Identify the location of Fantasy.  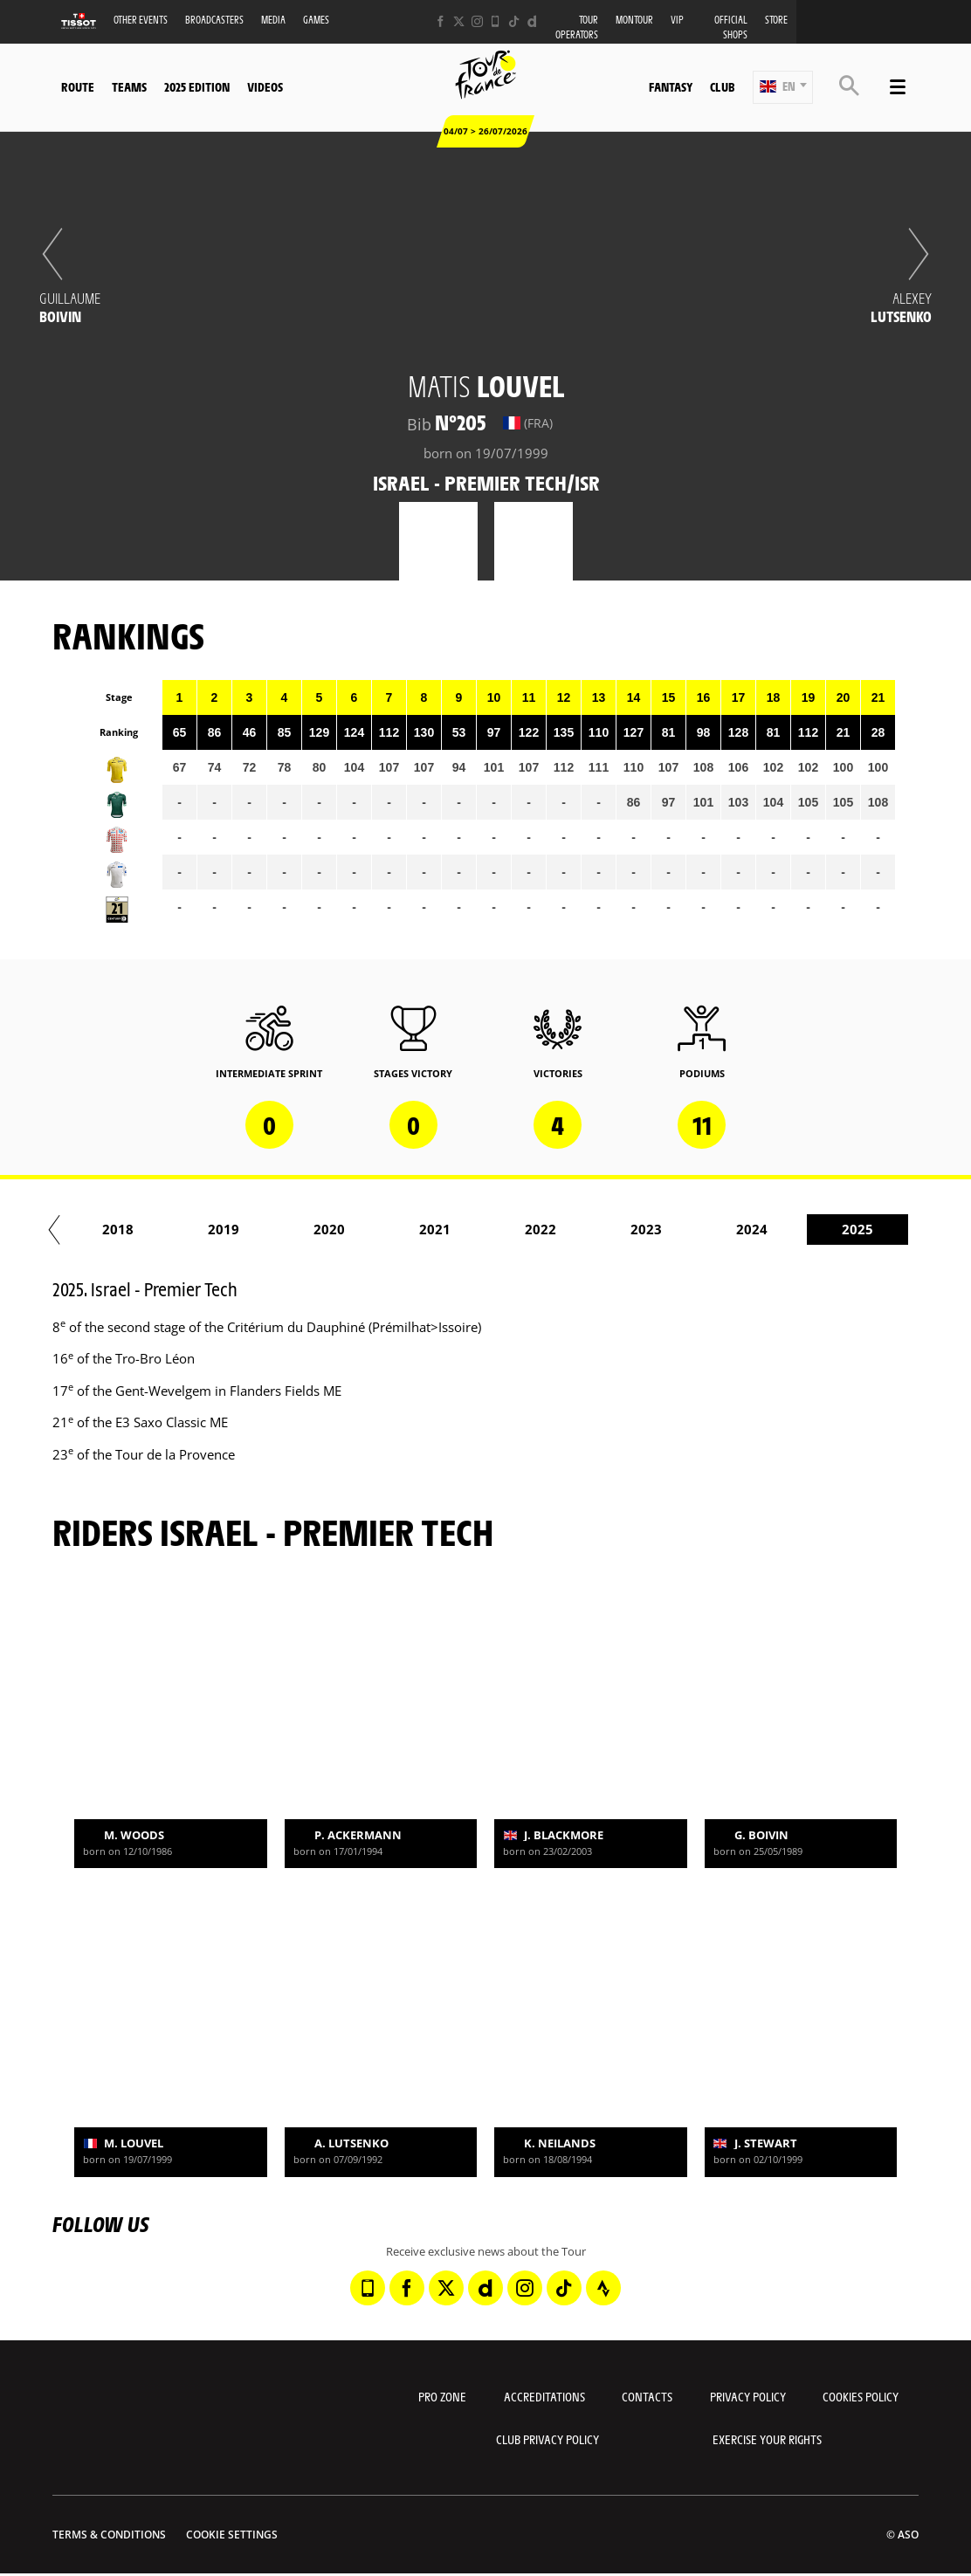
(670, 86).